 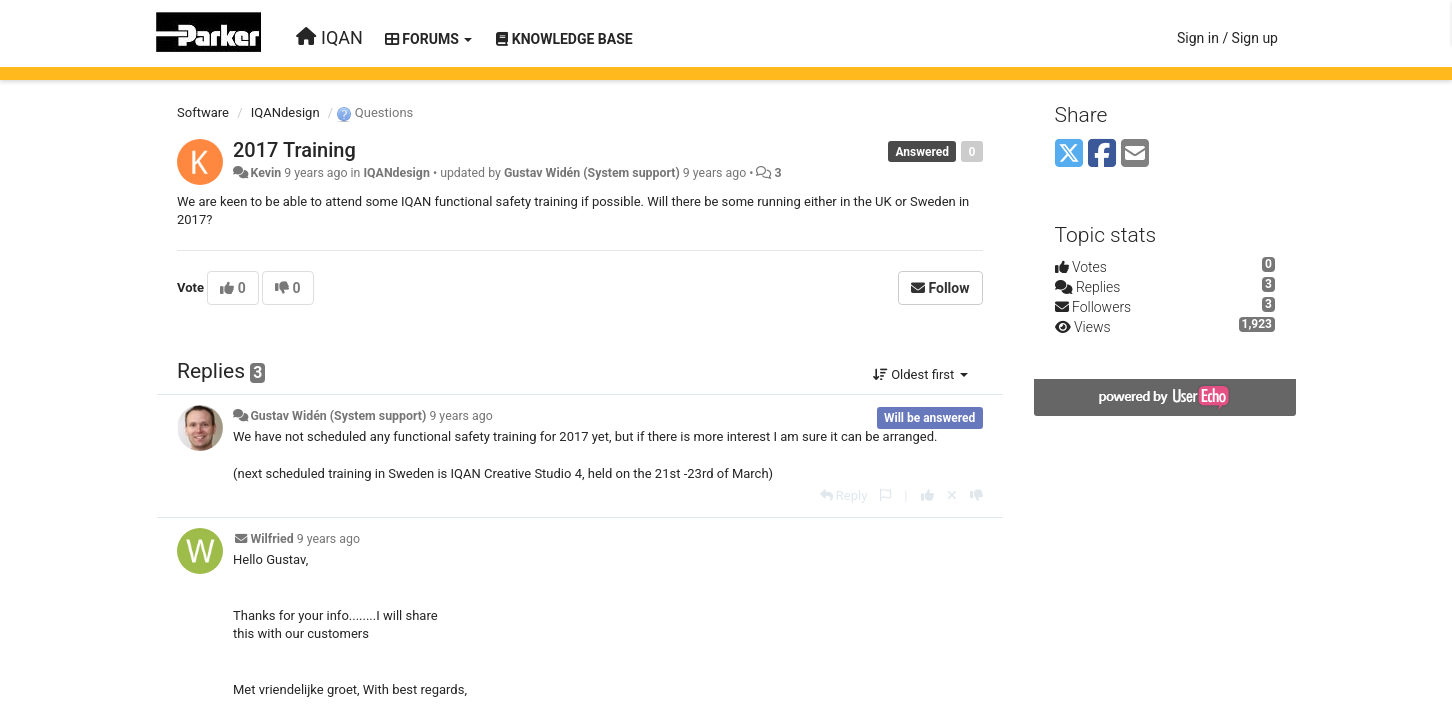 What do you see at coordinates (294, 150) in the screenshot?
I see `2017 Training` at bounding box center [294, 150].